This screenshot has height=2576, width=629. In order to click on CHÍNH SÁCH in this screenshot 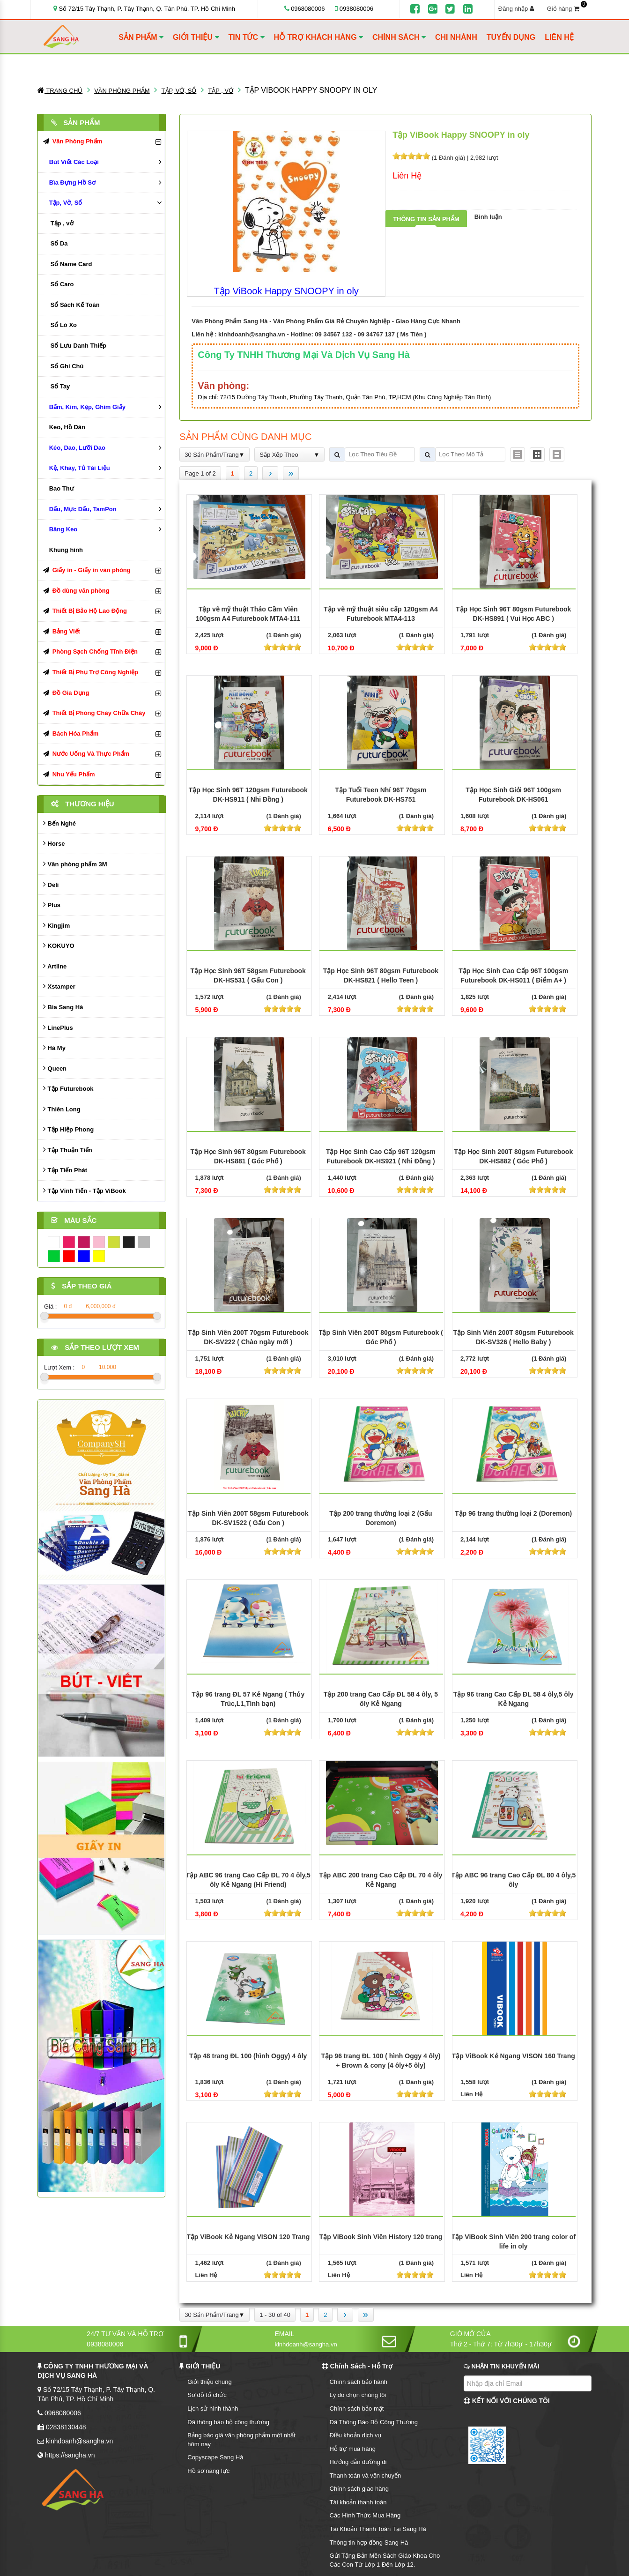, I will do `click(399, 37)`.